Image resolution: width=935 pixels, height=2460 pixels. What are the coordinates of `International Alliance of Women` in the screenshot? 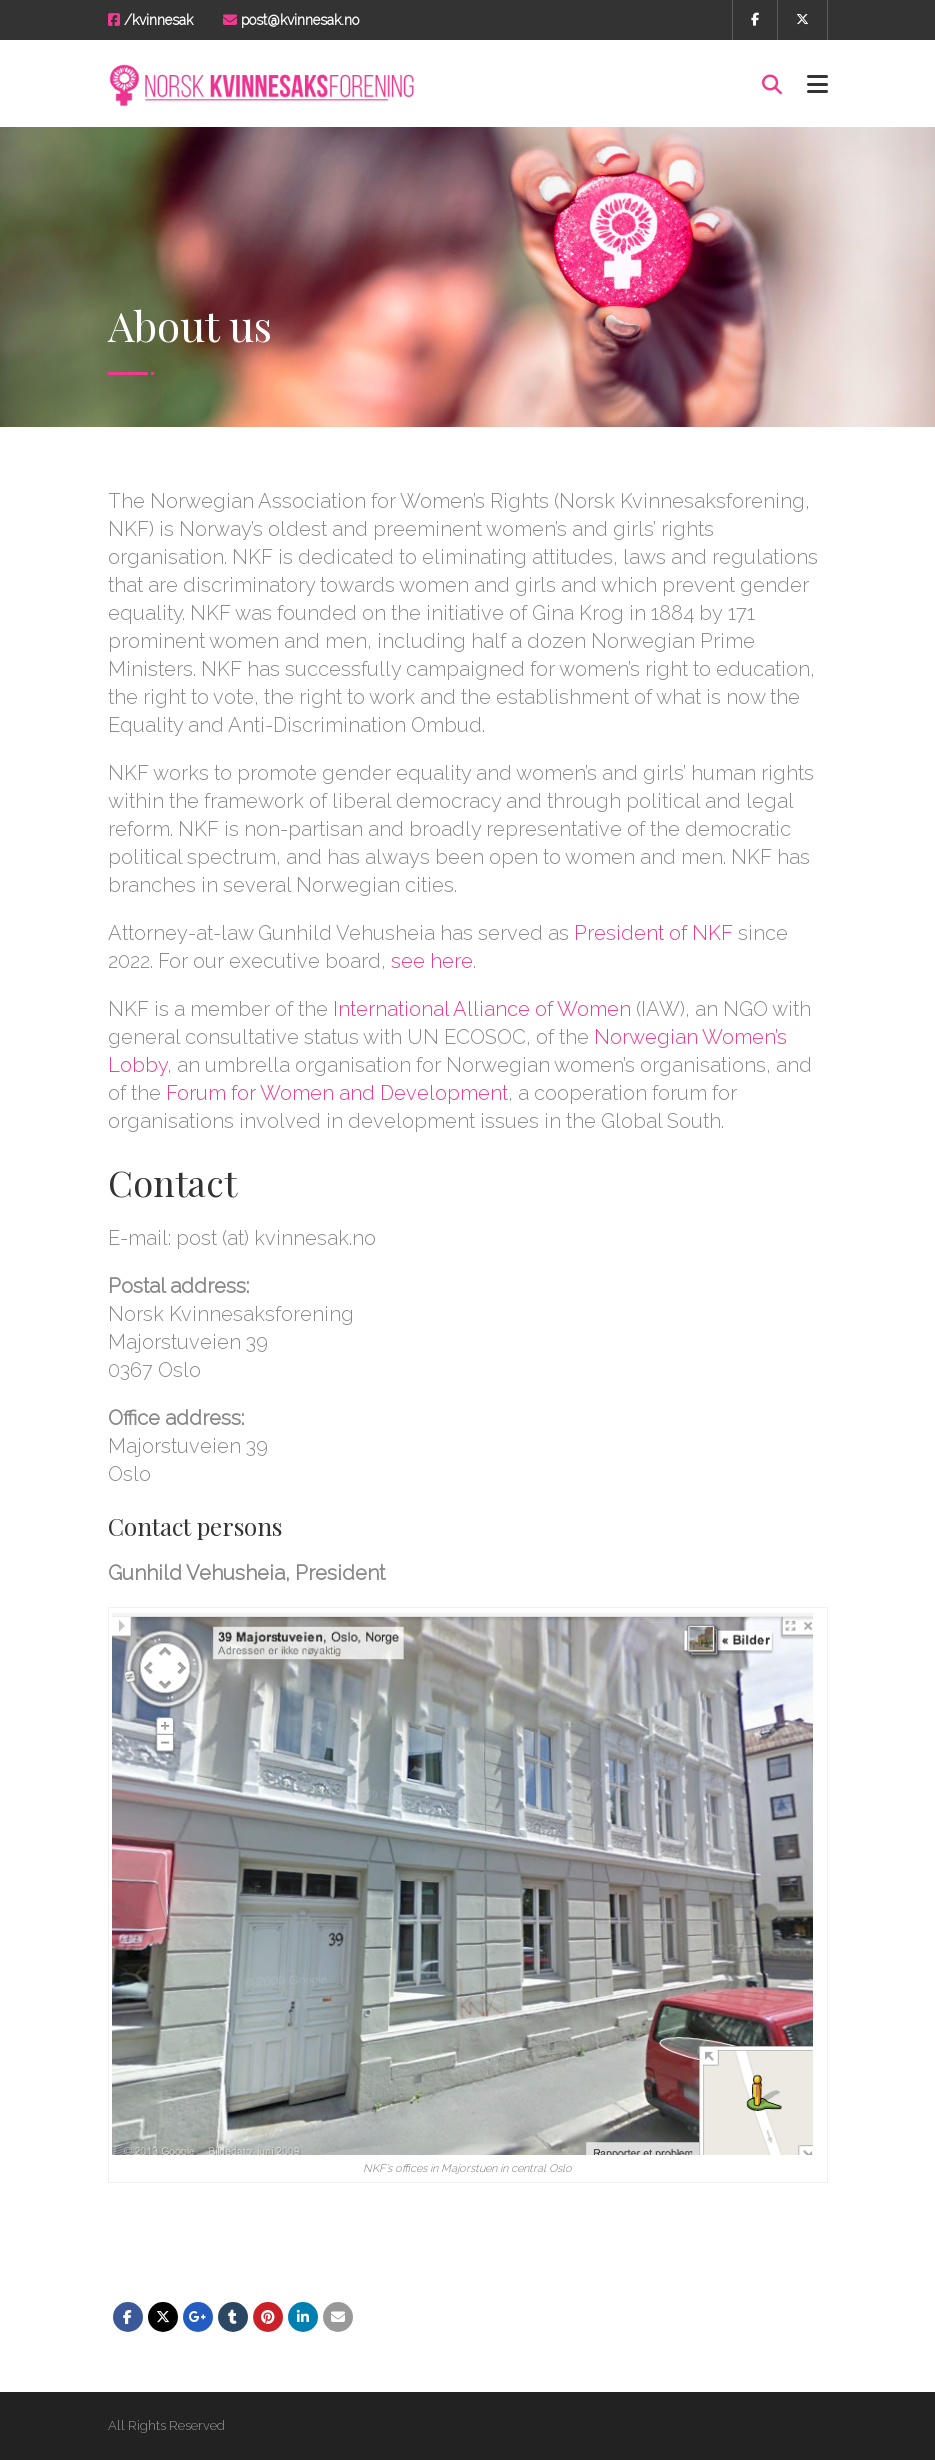 It's located at (482, 1009).